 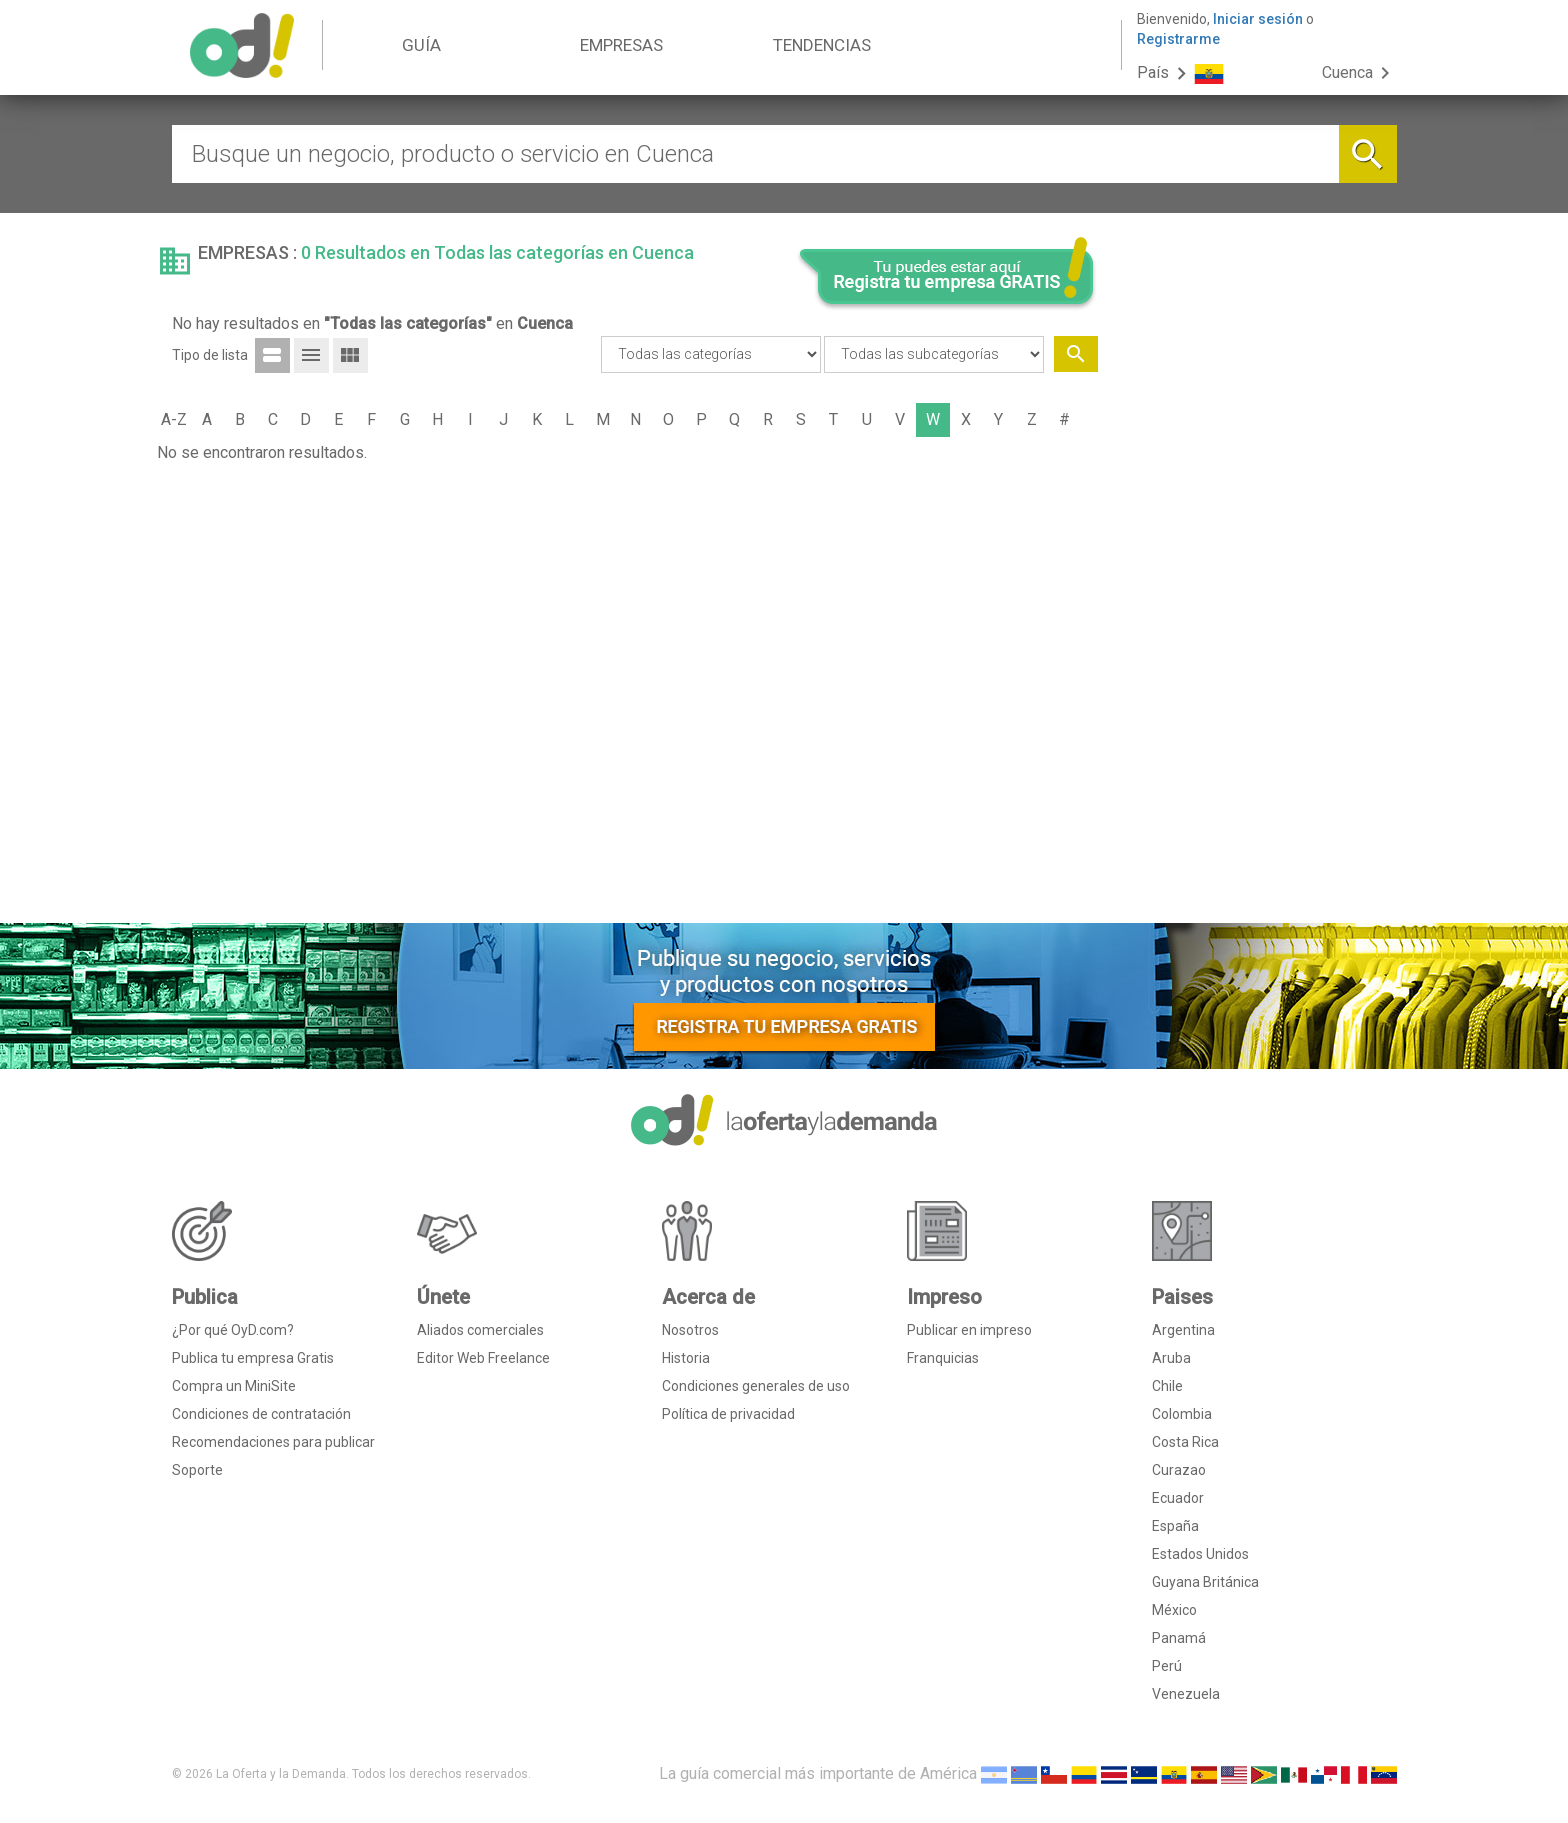 I want to click on ¿Por qué OyD.com?, so click(x=233, y=1330).